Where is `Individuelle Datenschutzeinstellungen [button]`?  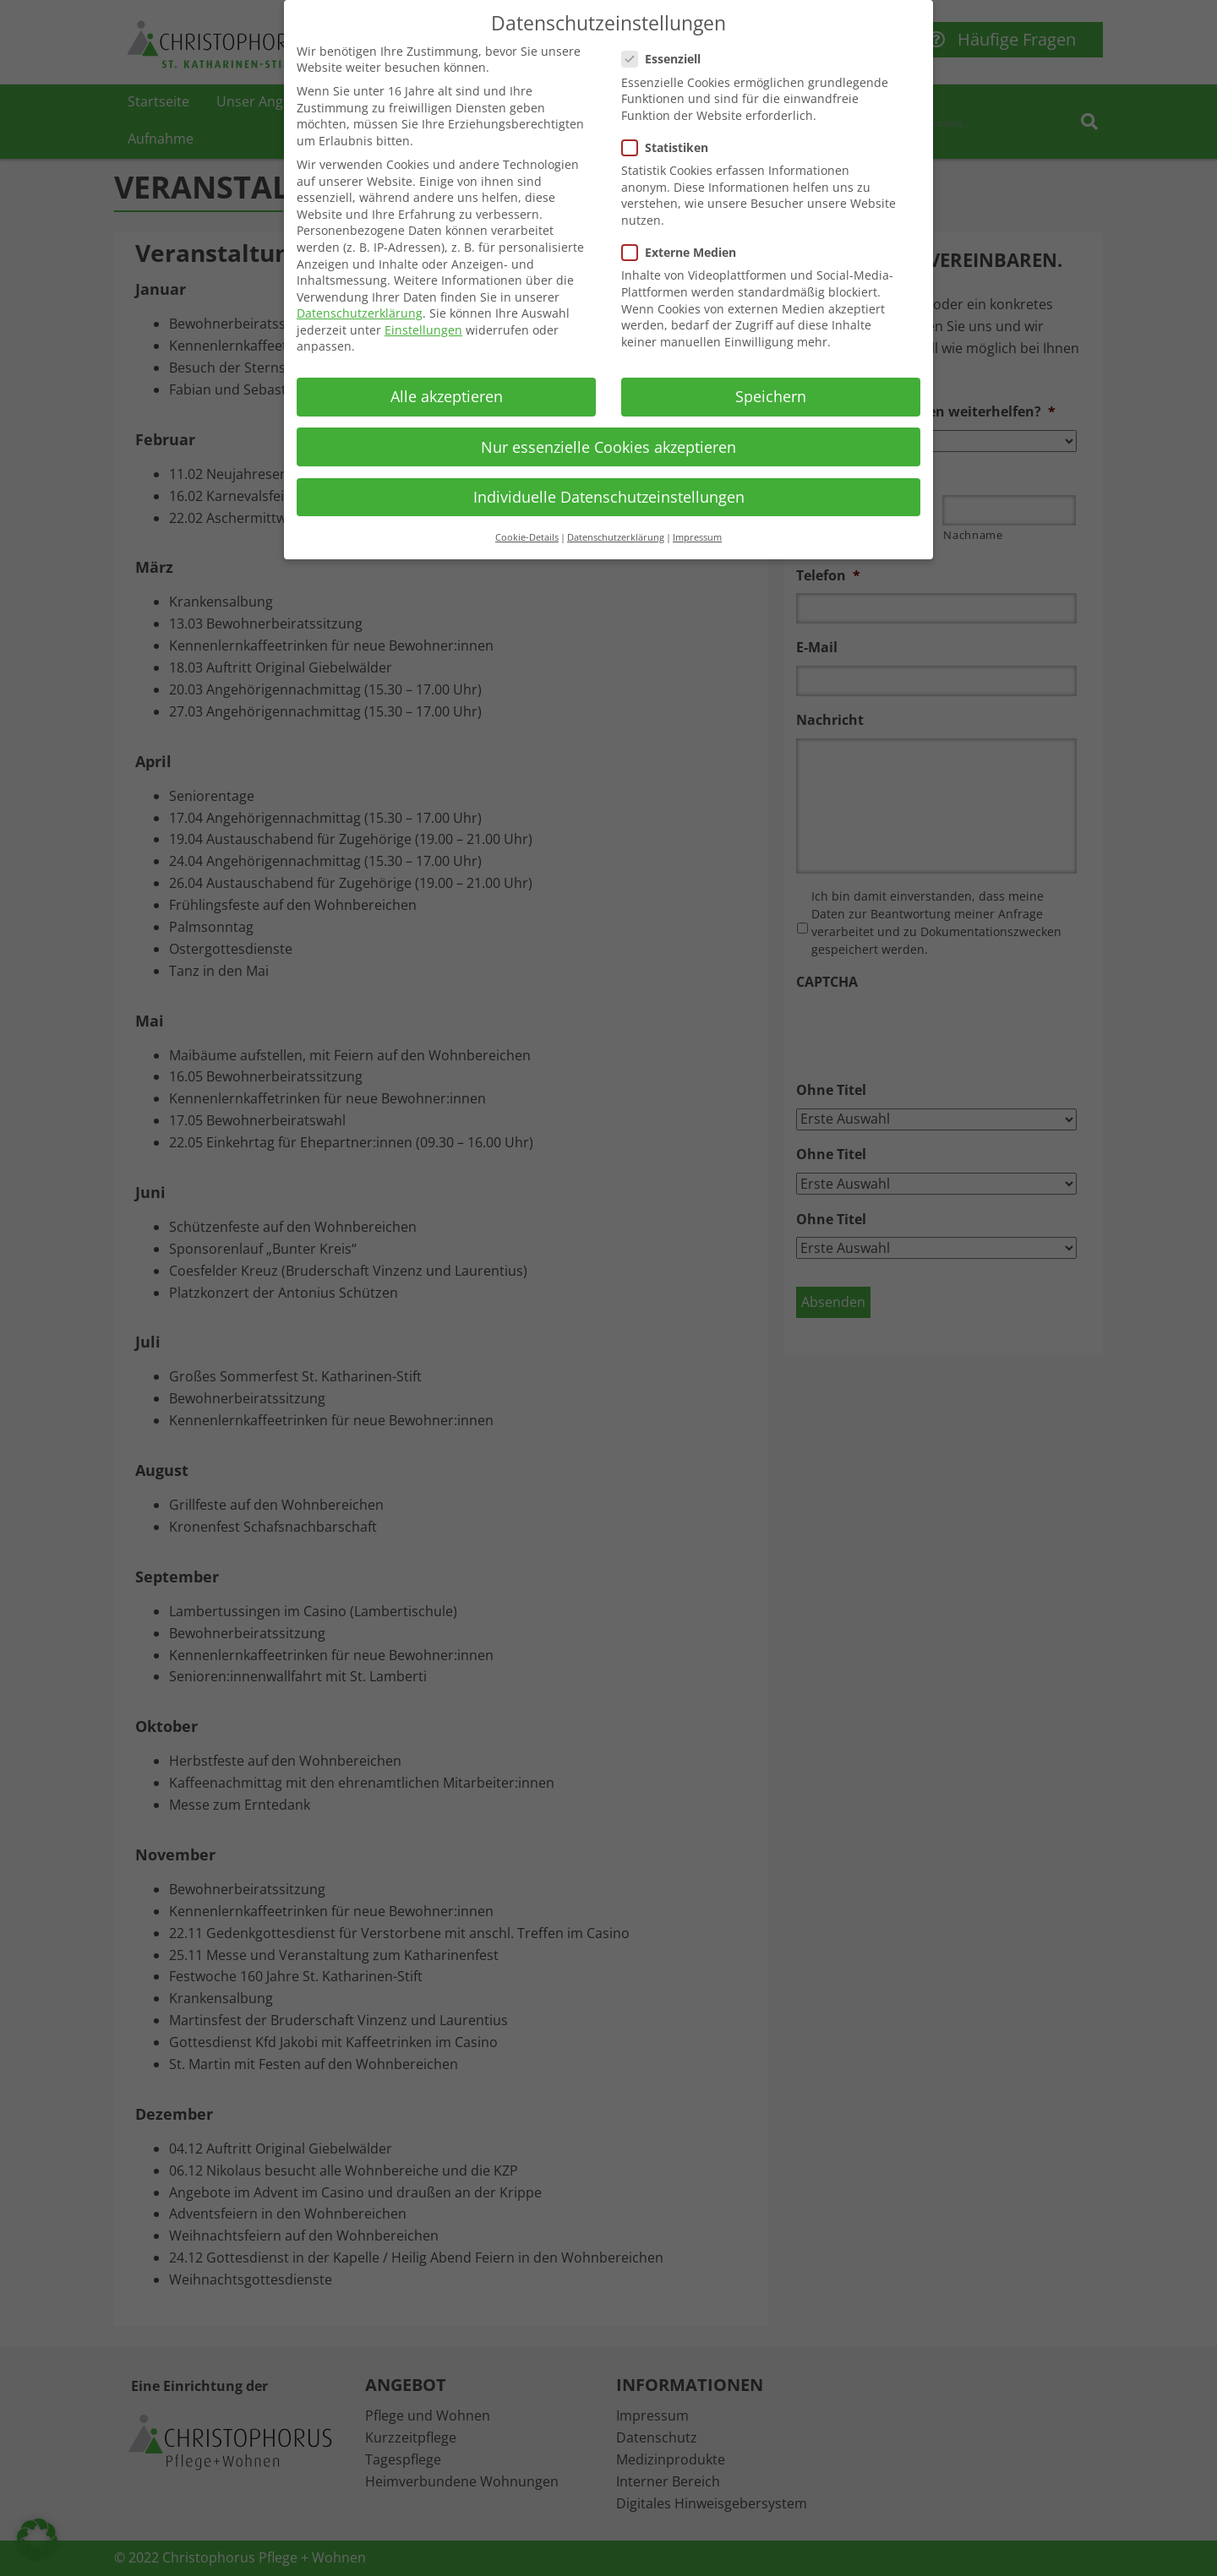
Individuelle Datenschutzeinstellungen [button] is located at coordinates (609, 497).